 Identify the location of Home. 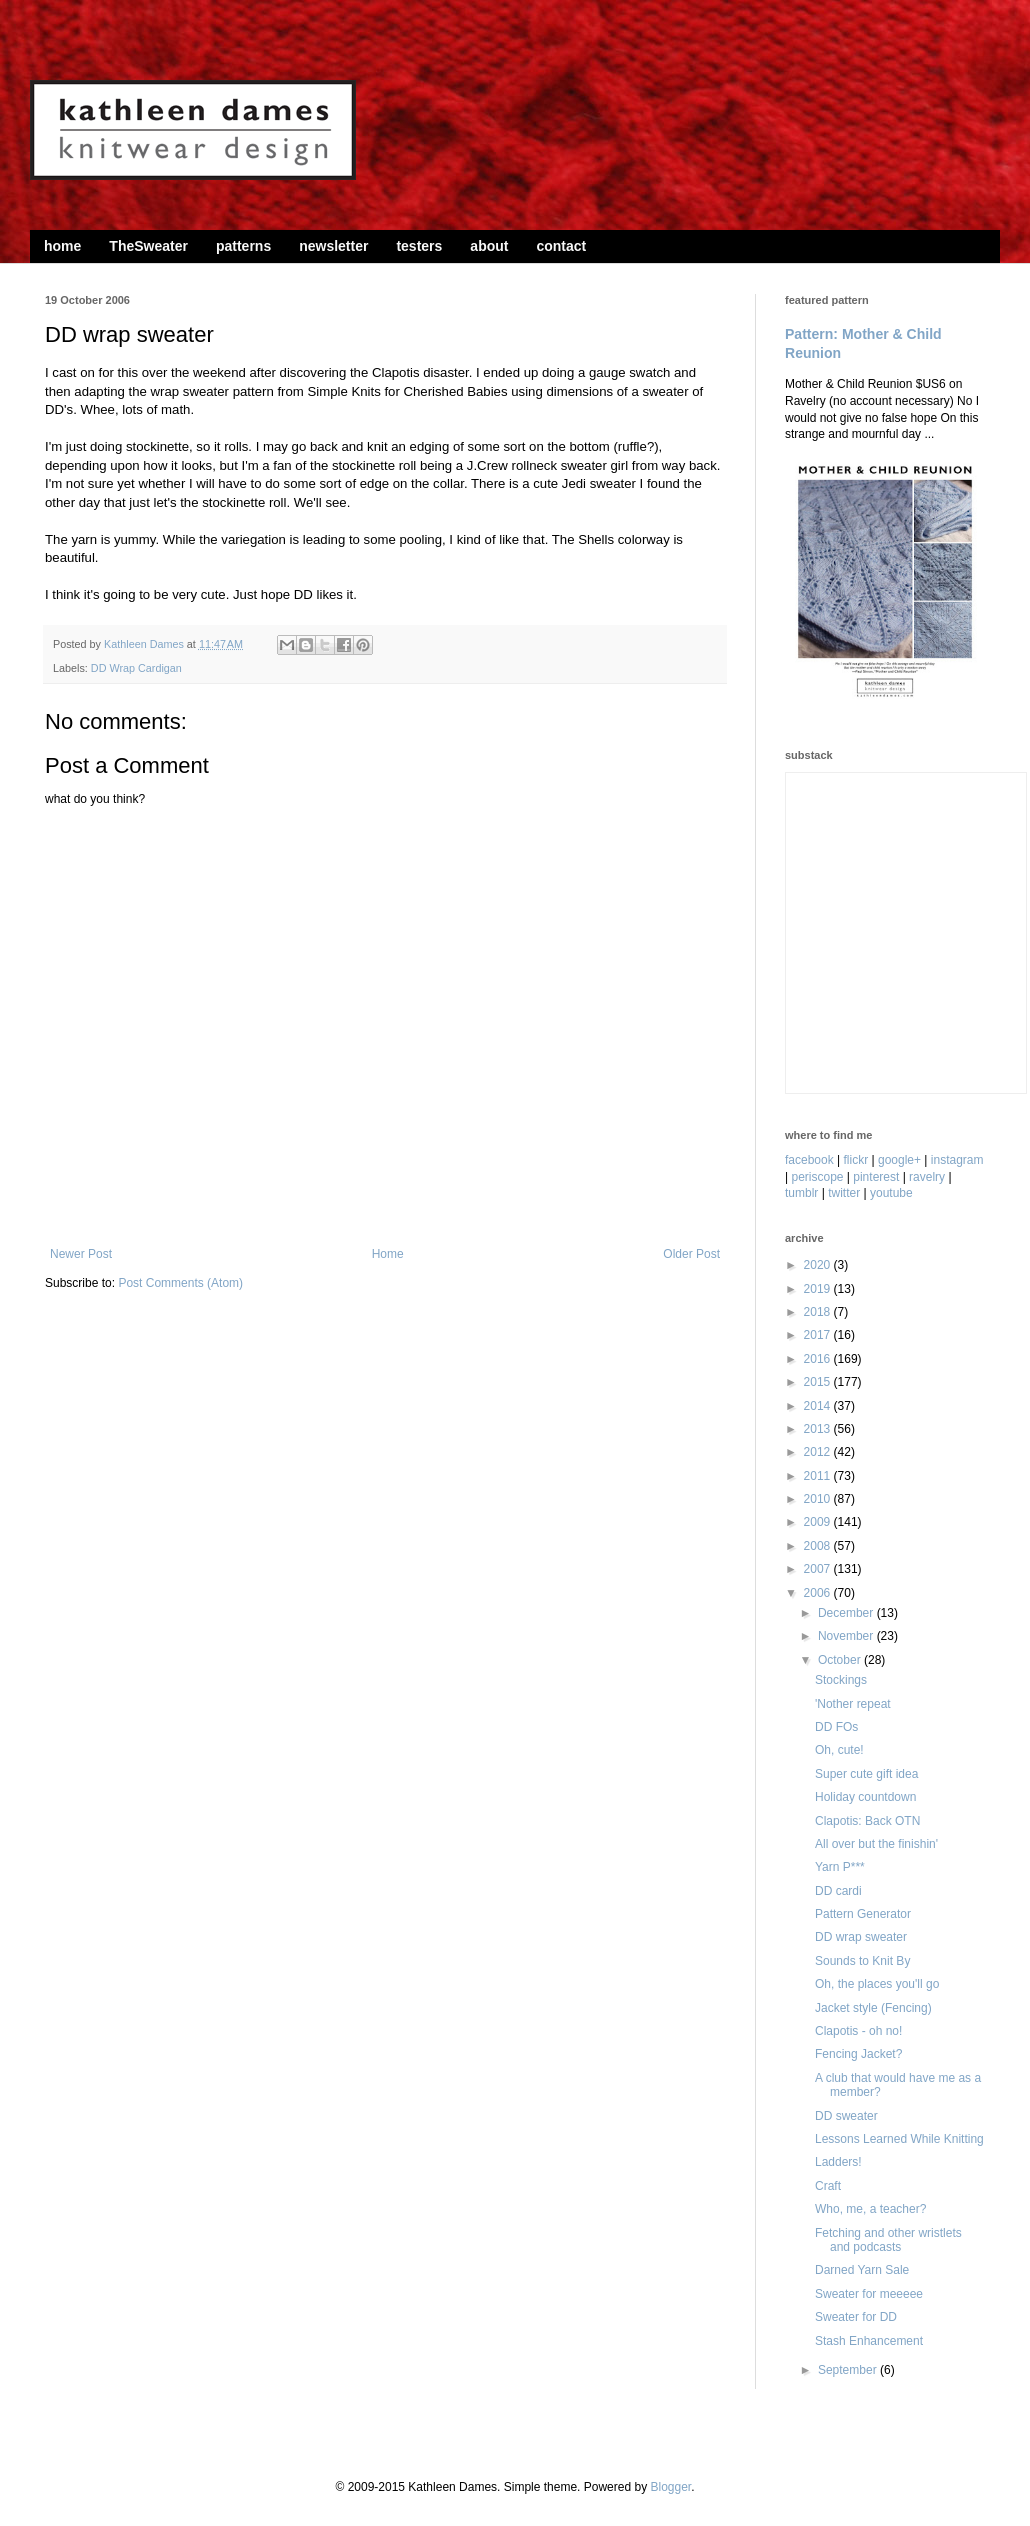
(388, 1254).